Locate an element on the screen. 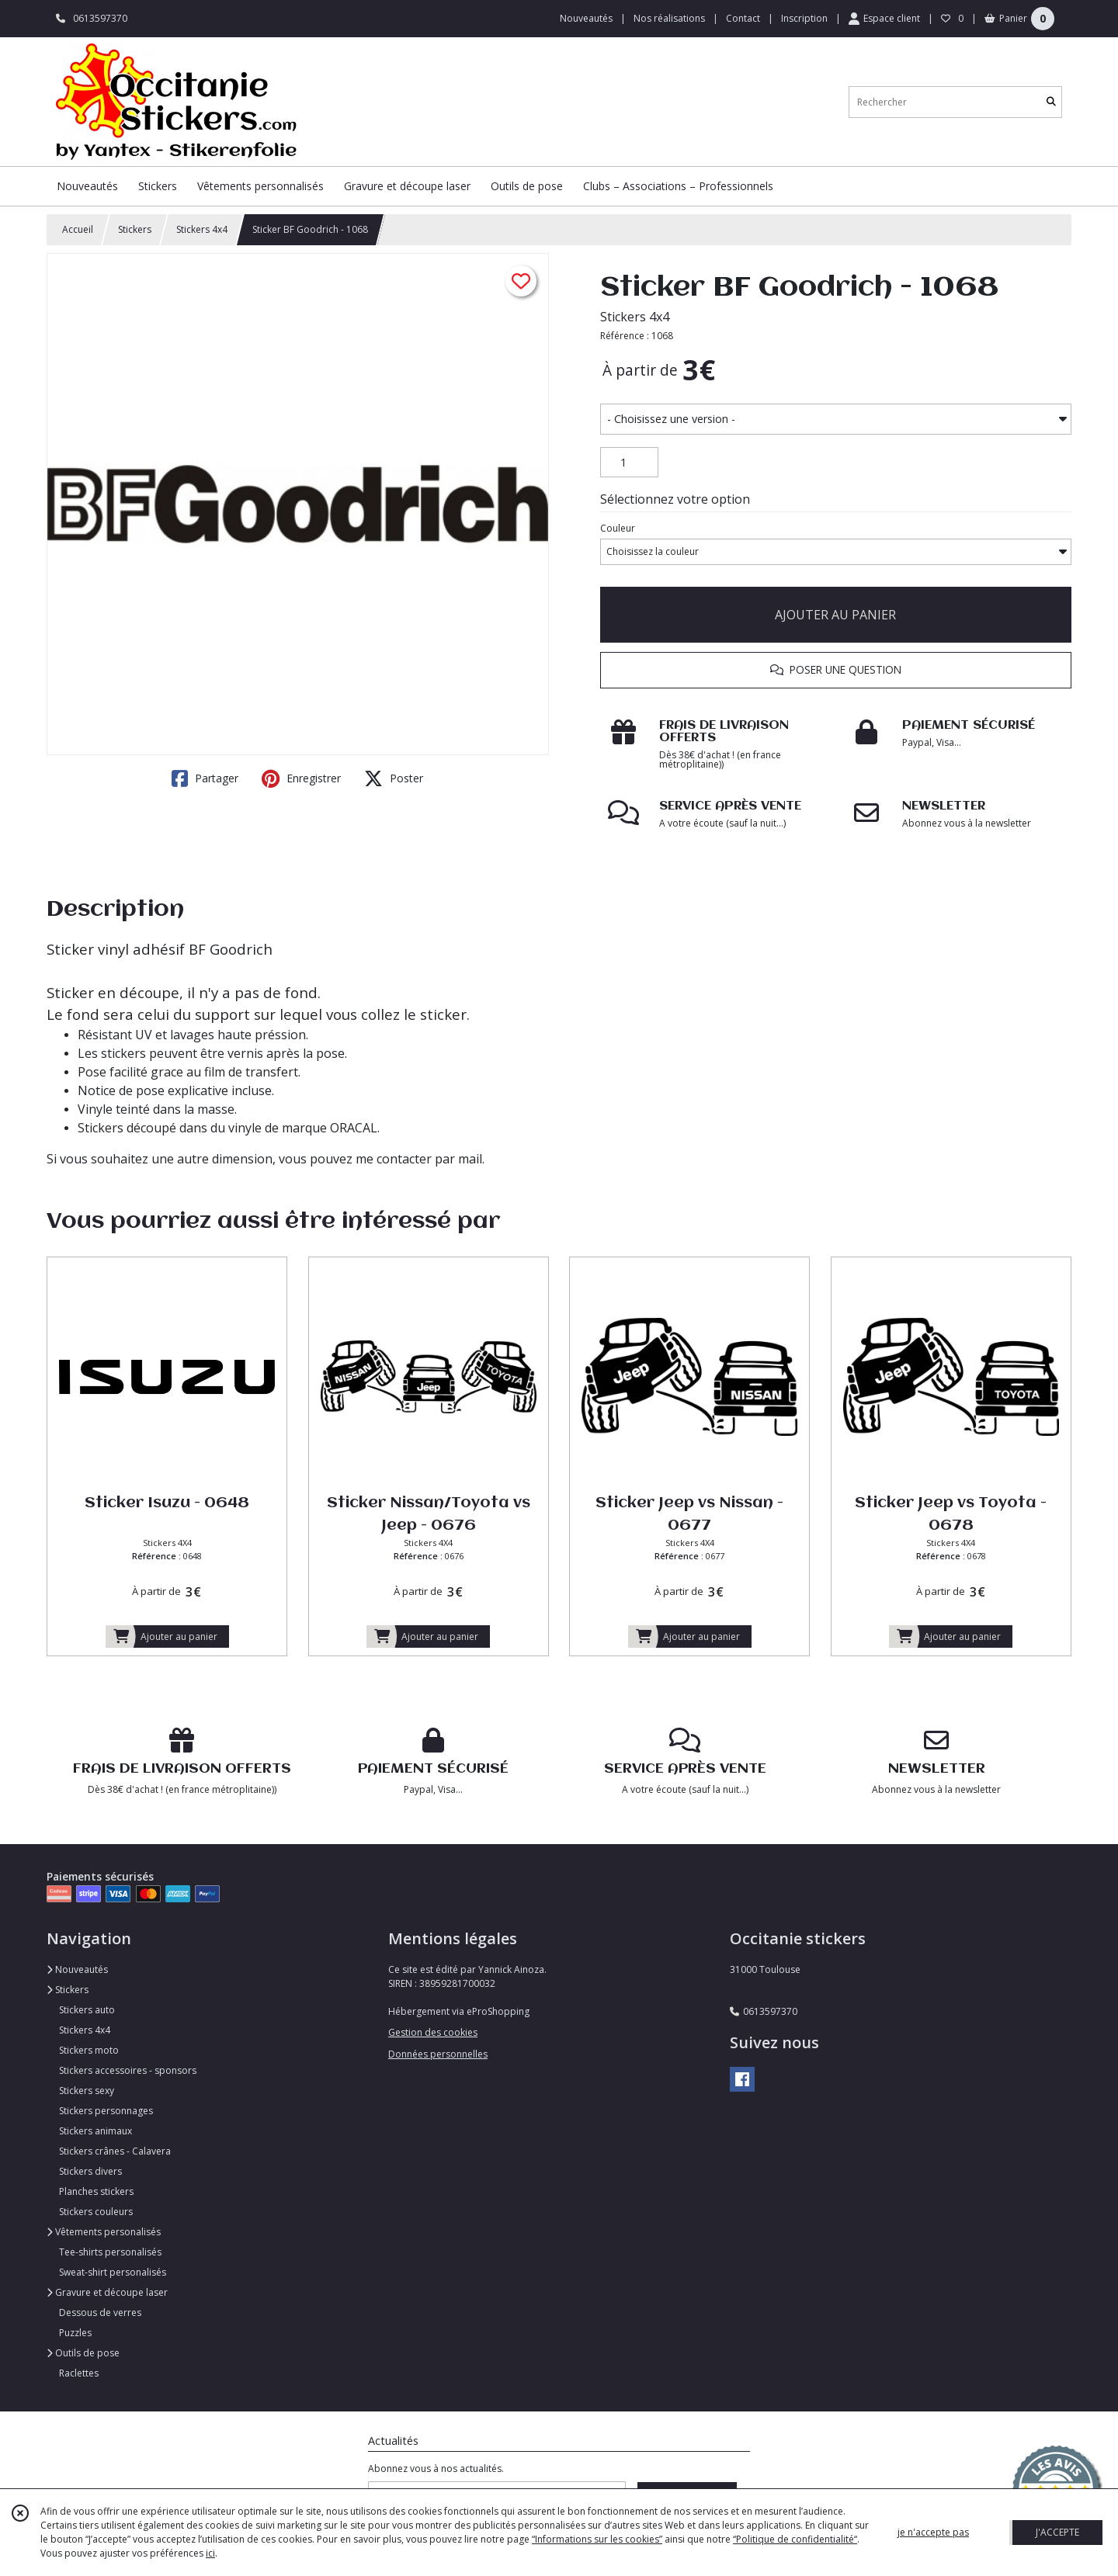  Poster is located at coordinates (393, 778).